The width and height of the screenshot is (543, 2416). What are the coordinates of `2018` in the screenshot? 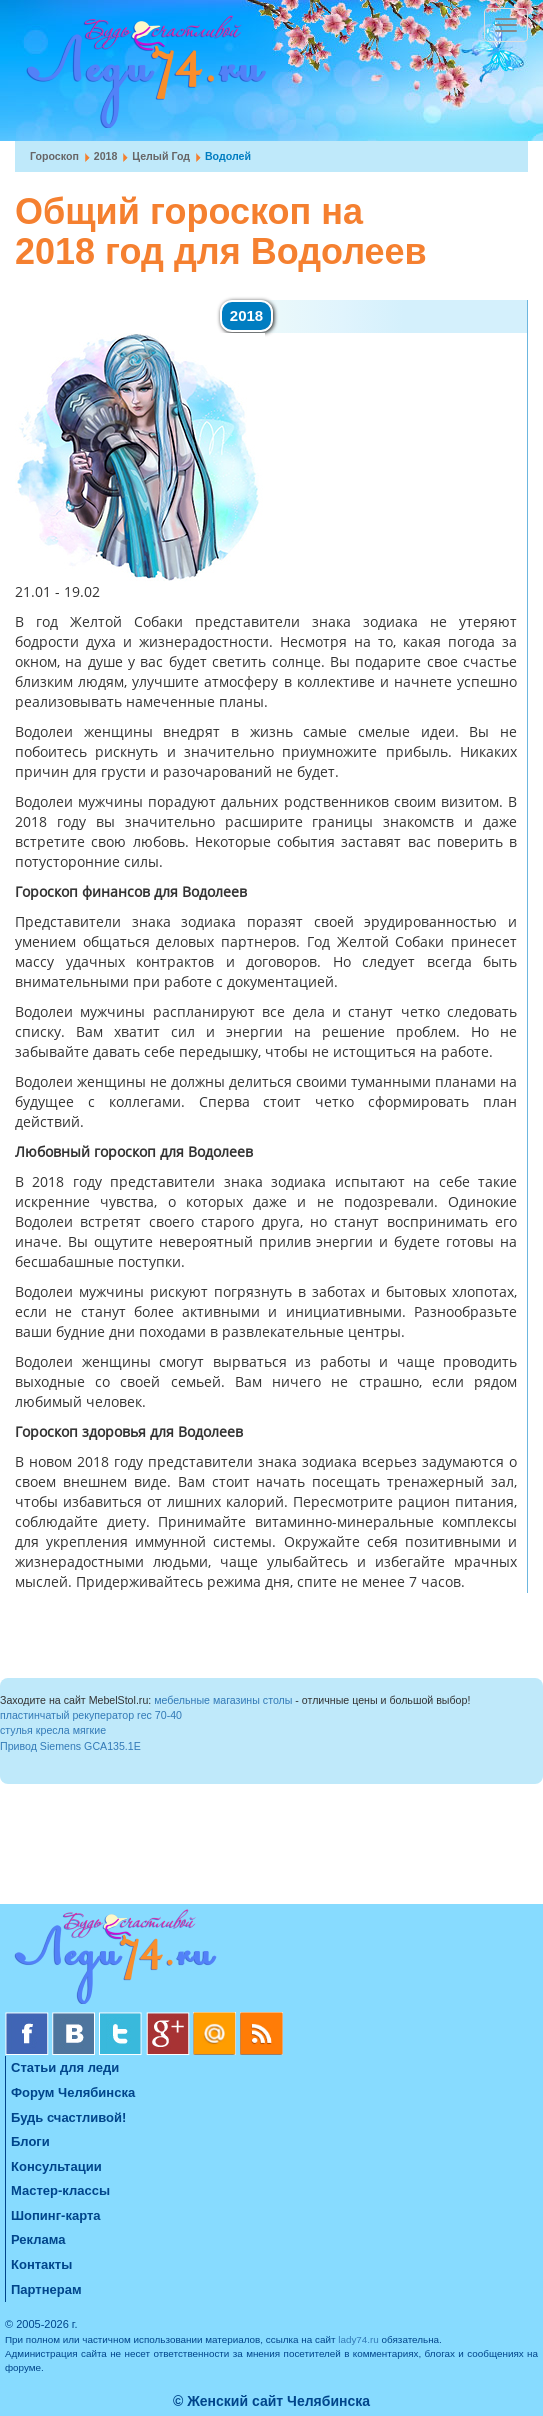 It's located at (106, 156).